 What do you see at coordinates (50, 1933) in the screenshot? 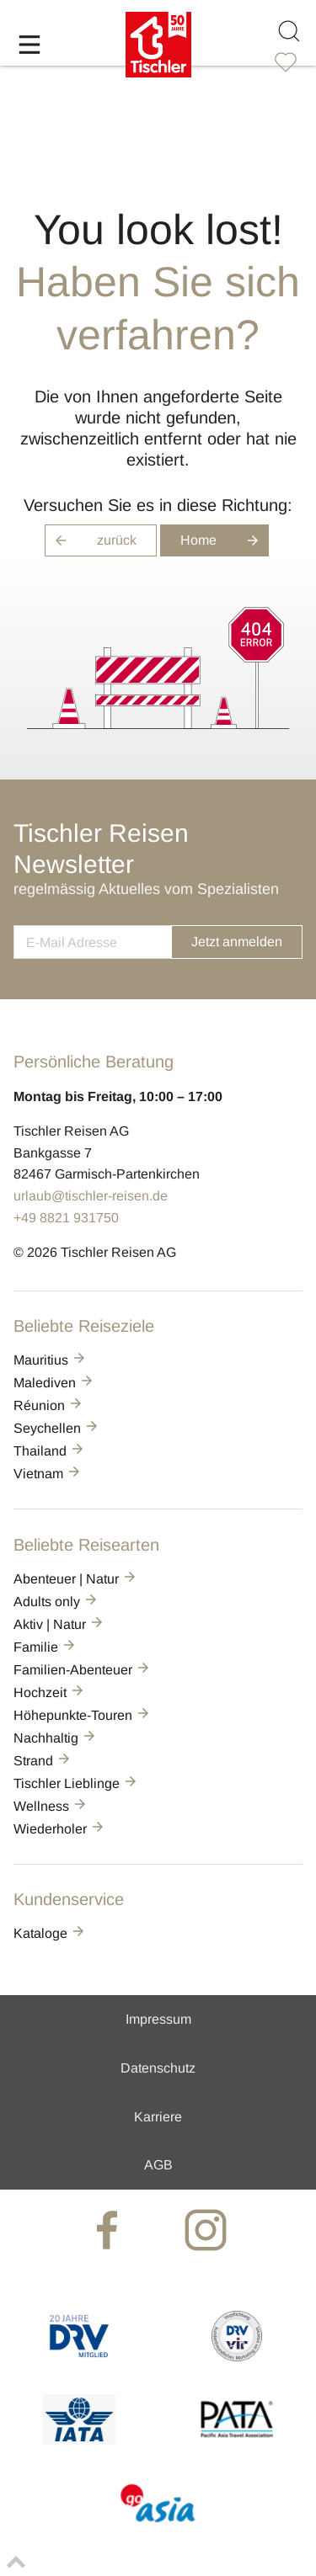
I see `Kataloge` at bounding box center [50, 1933].